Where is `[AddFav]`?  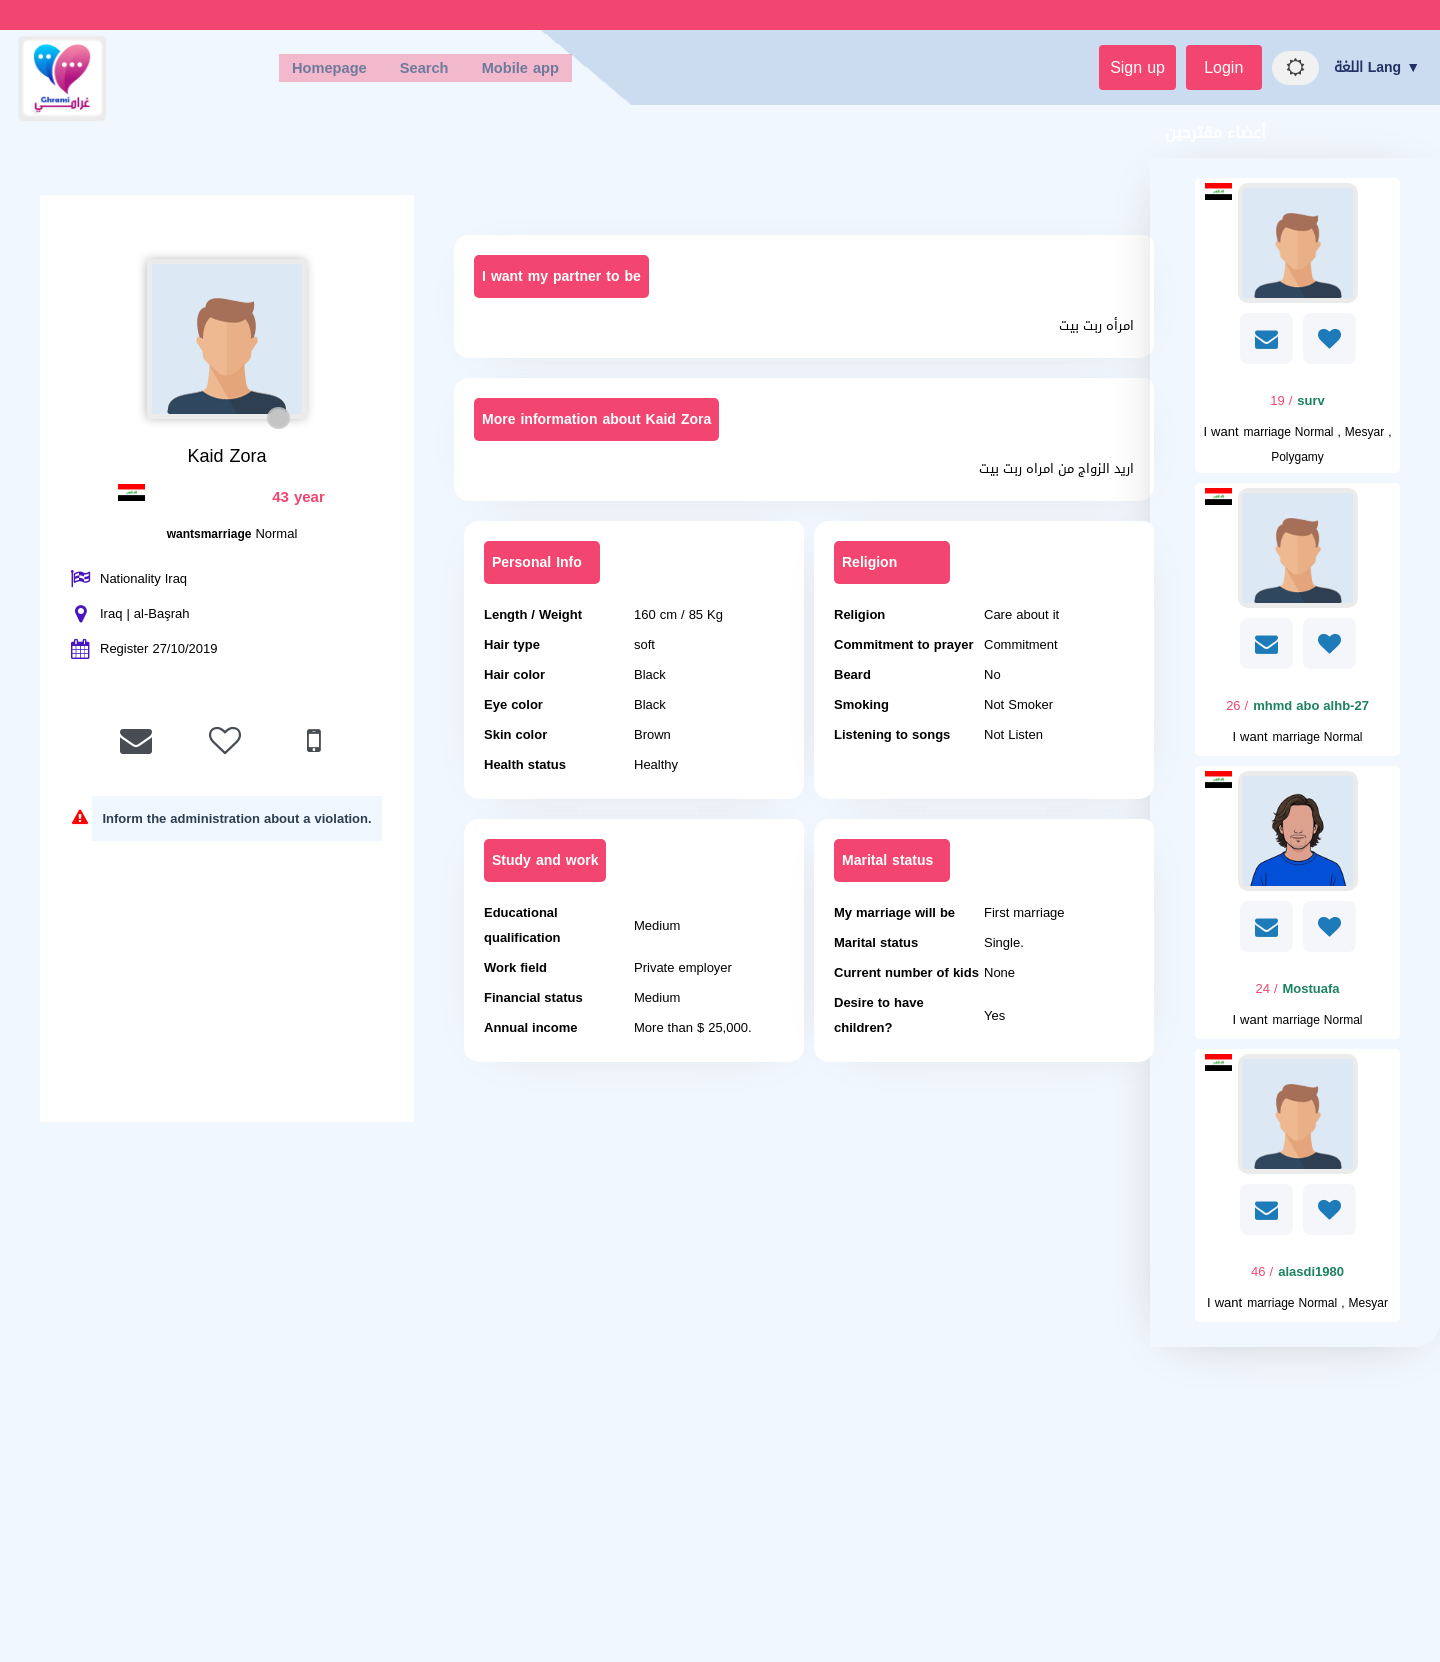 [AddFav] is located at coordinates (1329, 344).